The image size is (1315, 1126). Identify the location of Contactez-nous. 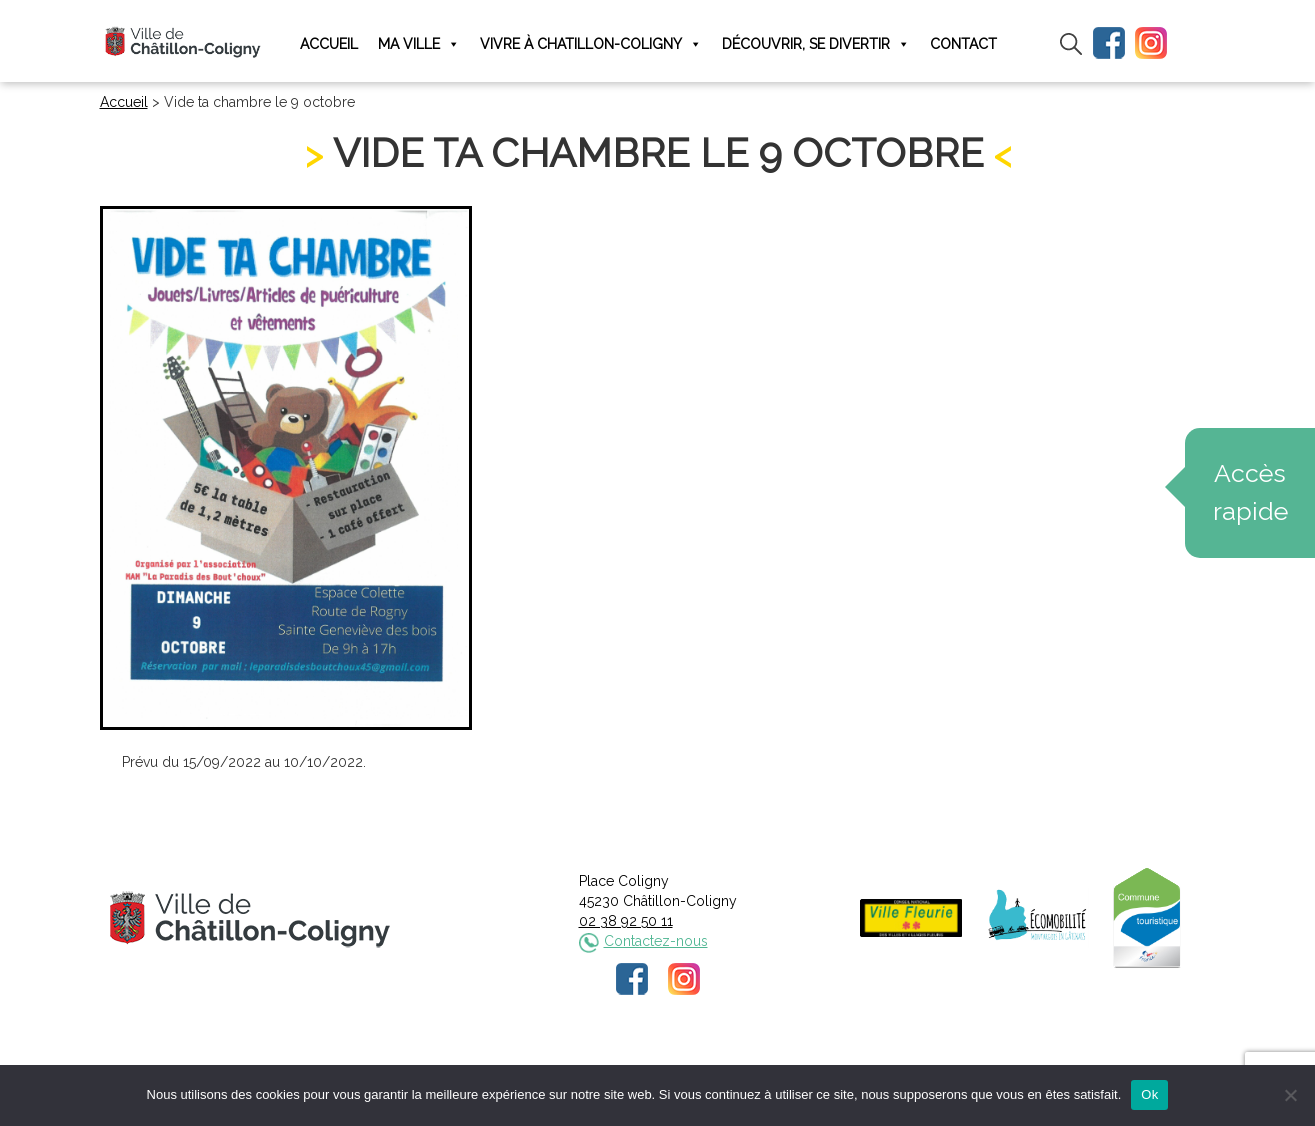
(656, 941).